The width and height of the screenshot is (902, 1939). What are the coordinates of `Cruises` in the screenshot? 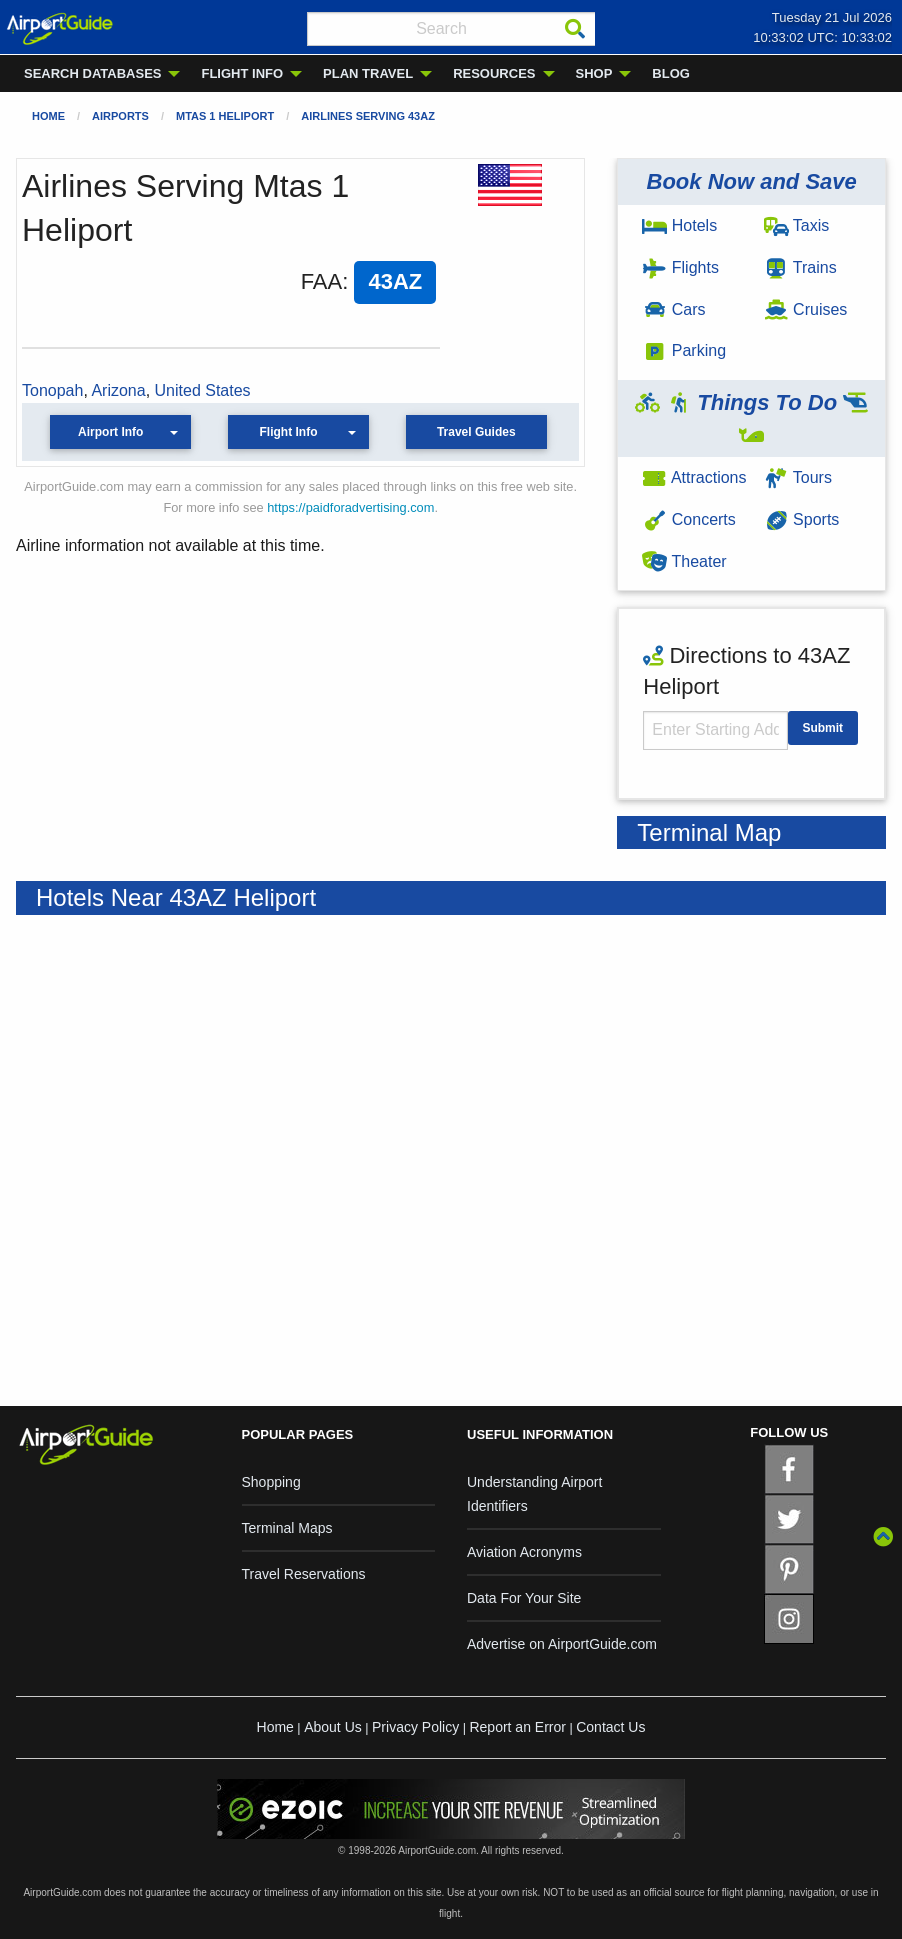 It's located at (806, 309).